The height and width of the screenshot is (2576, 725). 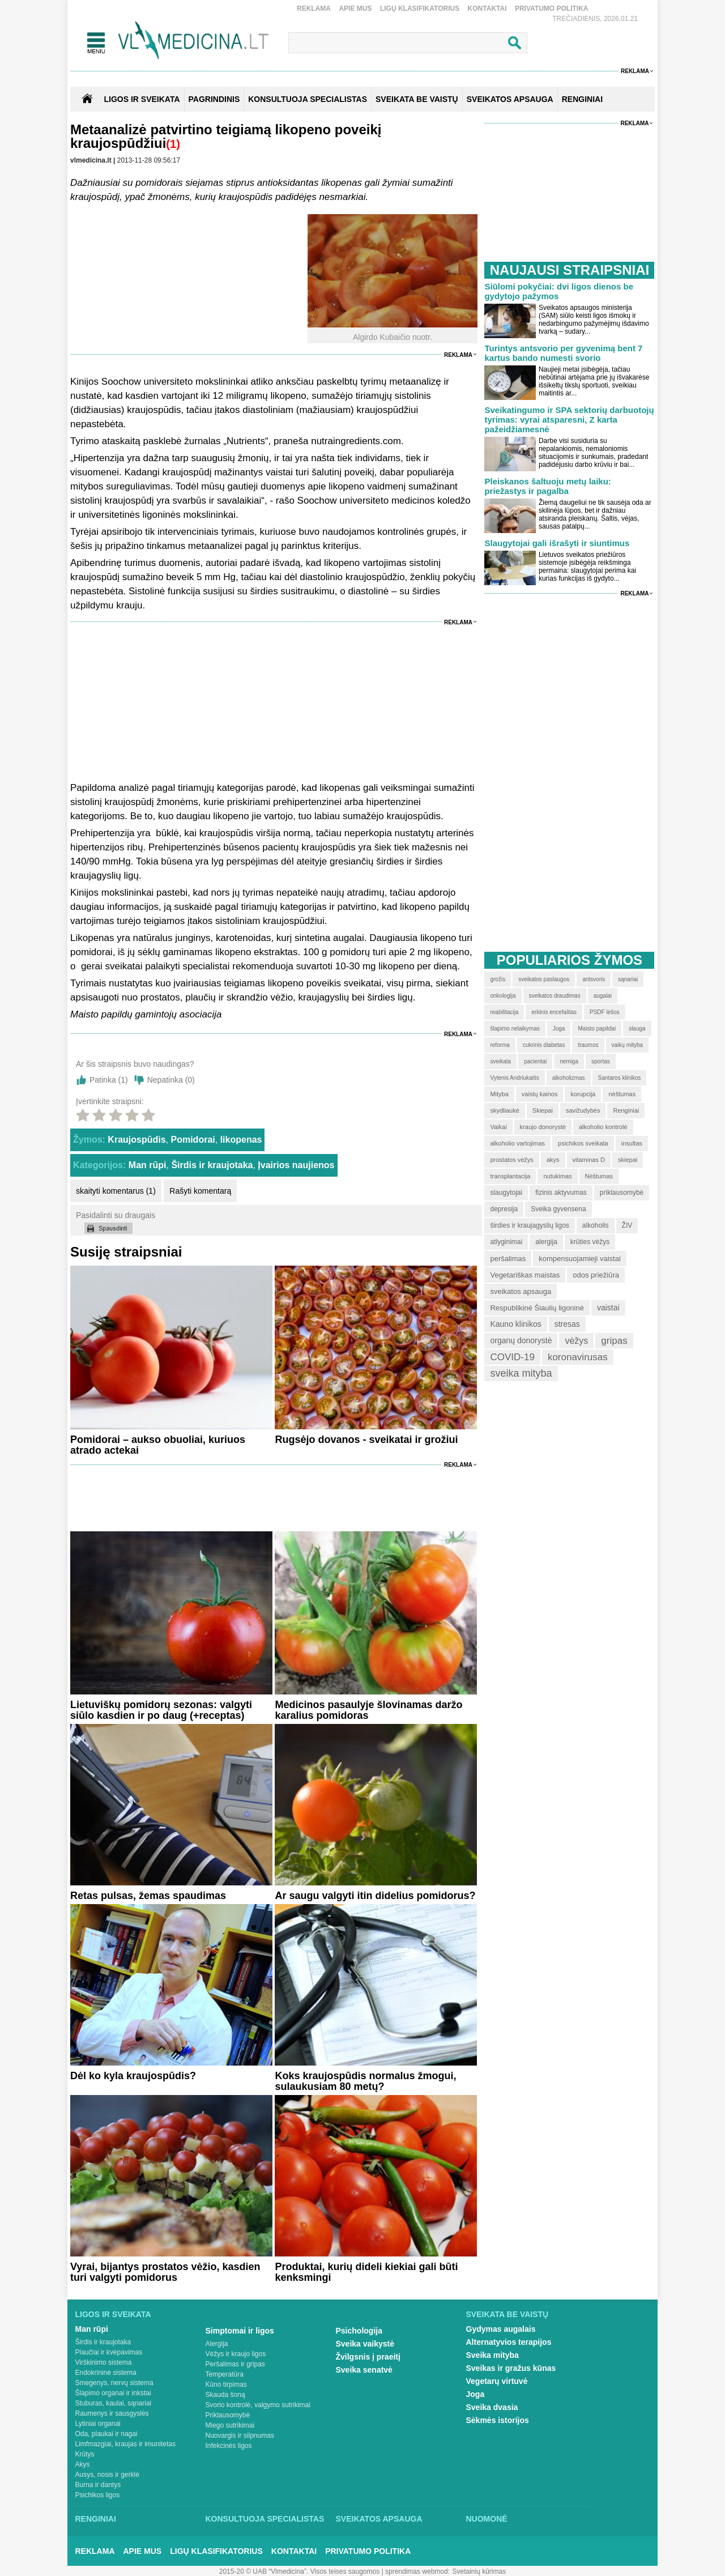 What do you see at coordinates (82, 2464) in the screenshot?
I see `Akys` at bounding box center [82, 2464].